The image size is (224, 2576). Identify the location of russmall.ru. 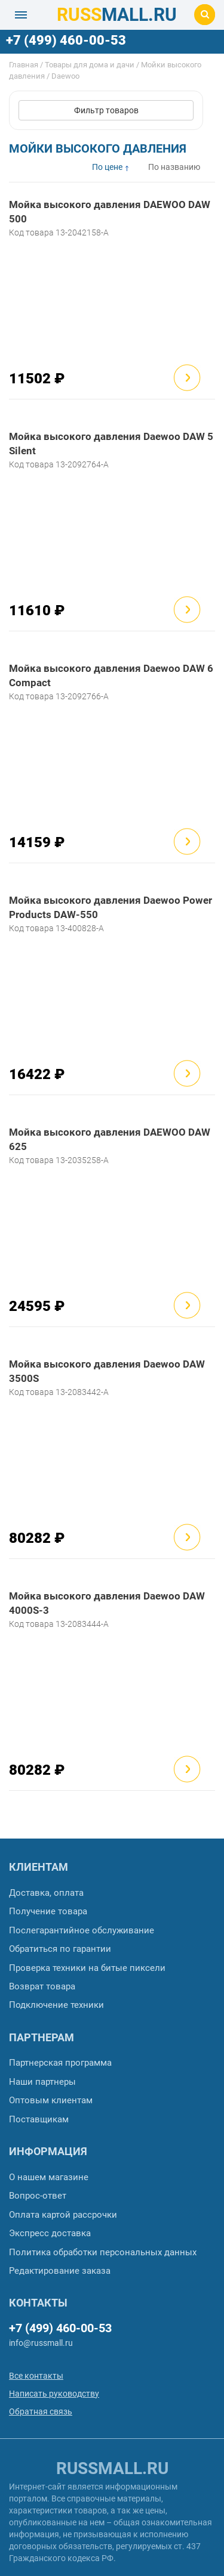
(112, 2468).